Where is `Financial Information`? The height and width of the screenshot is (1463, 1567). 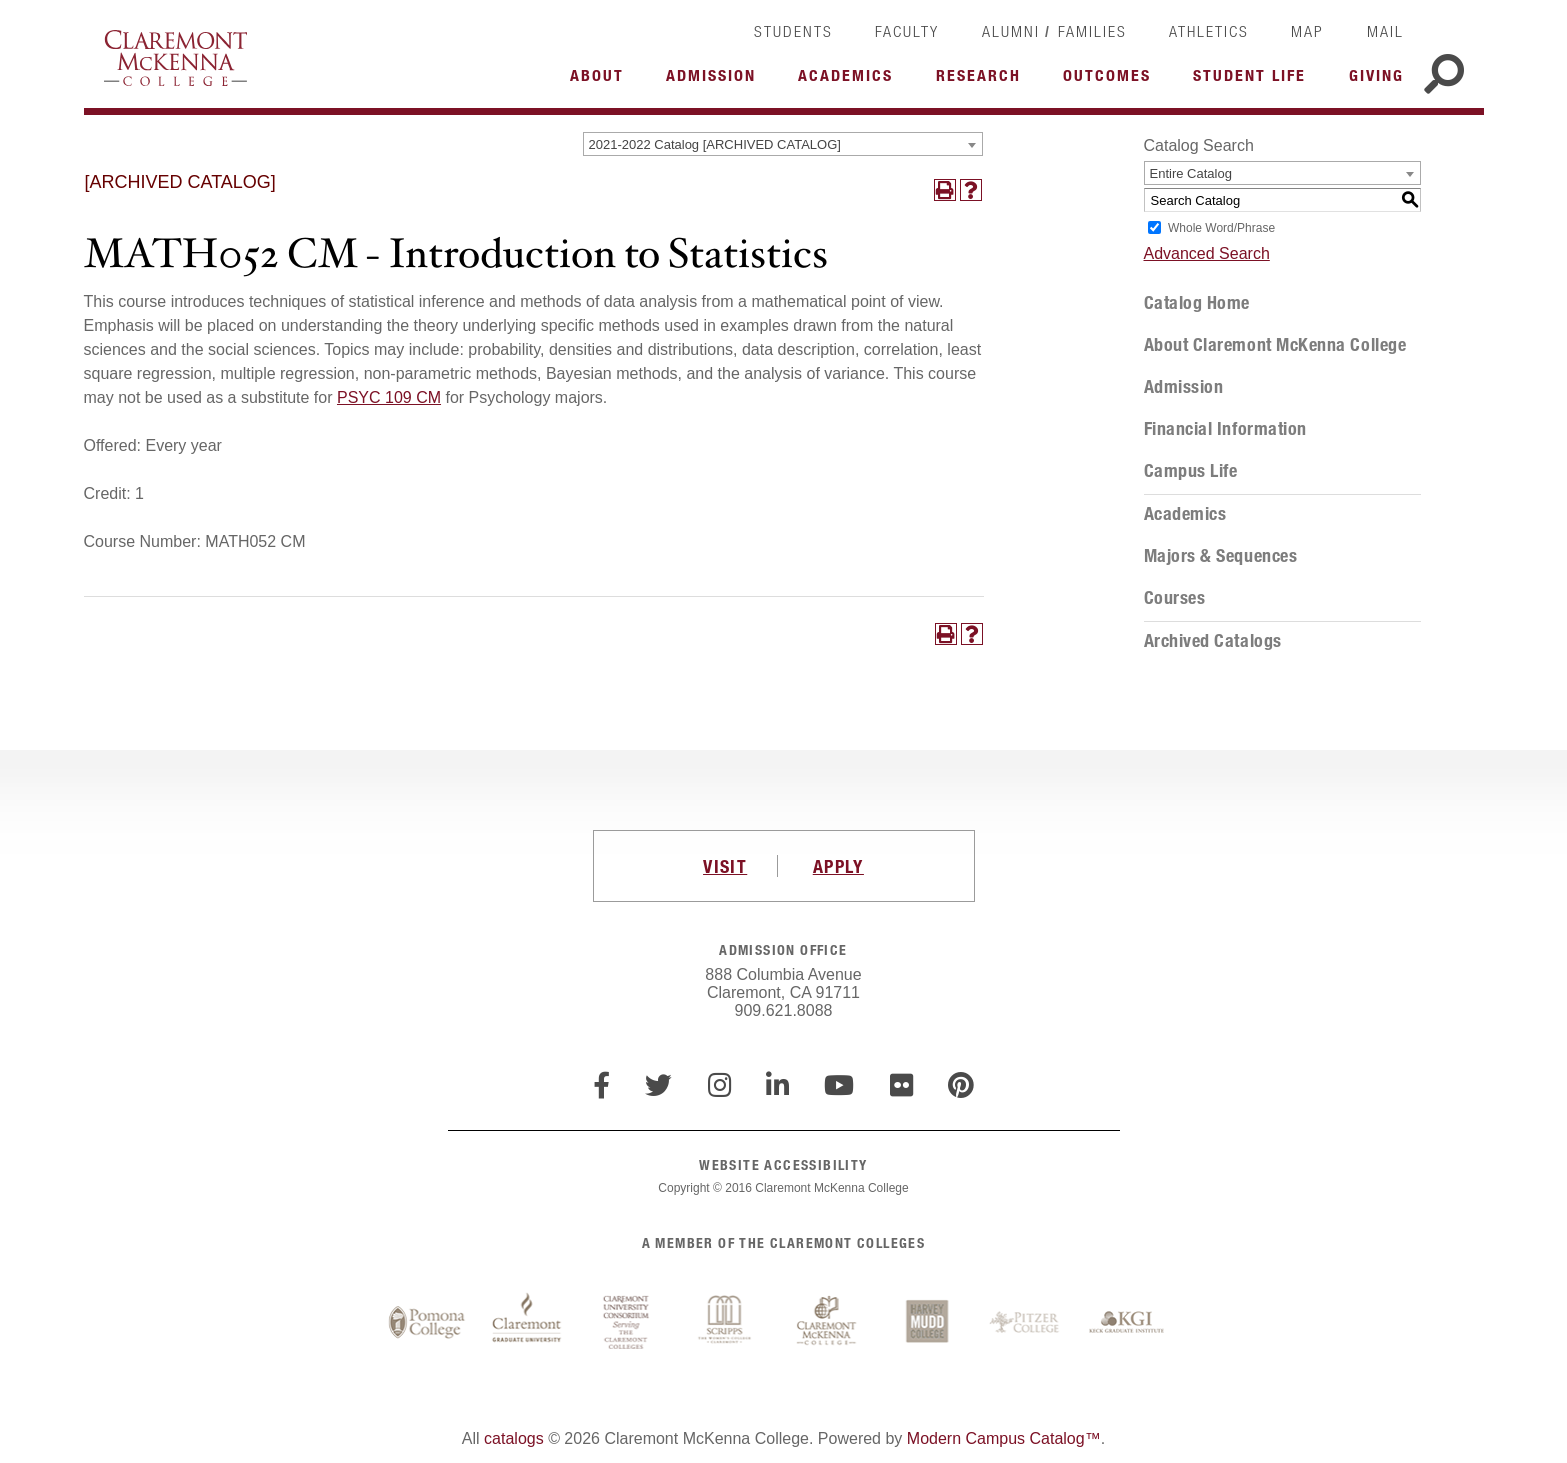 Financial Information is located at coordinates (1225, 429).